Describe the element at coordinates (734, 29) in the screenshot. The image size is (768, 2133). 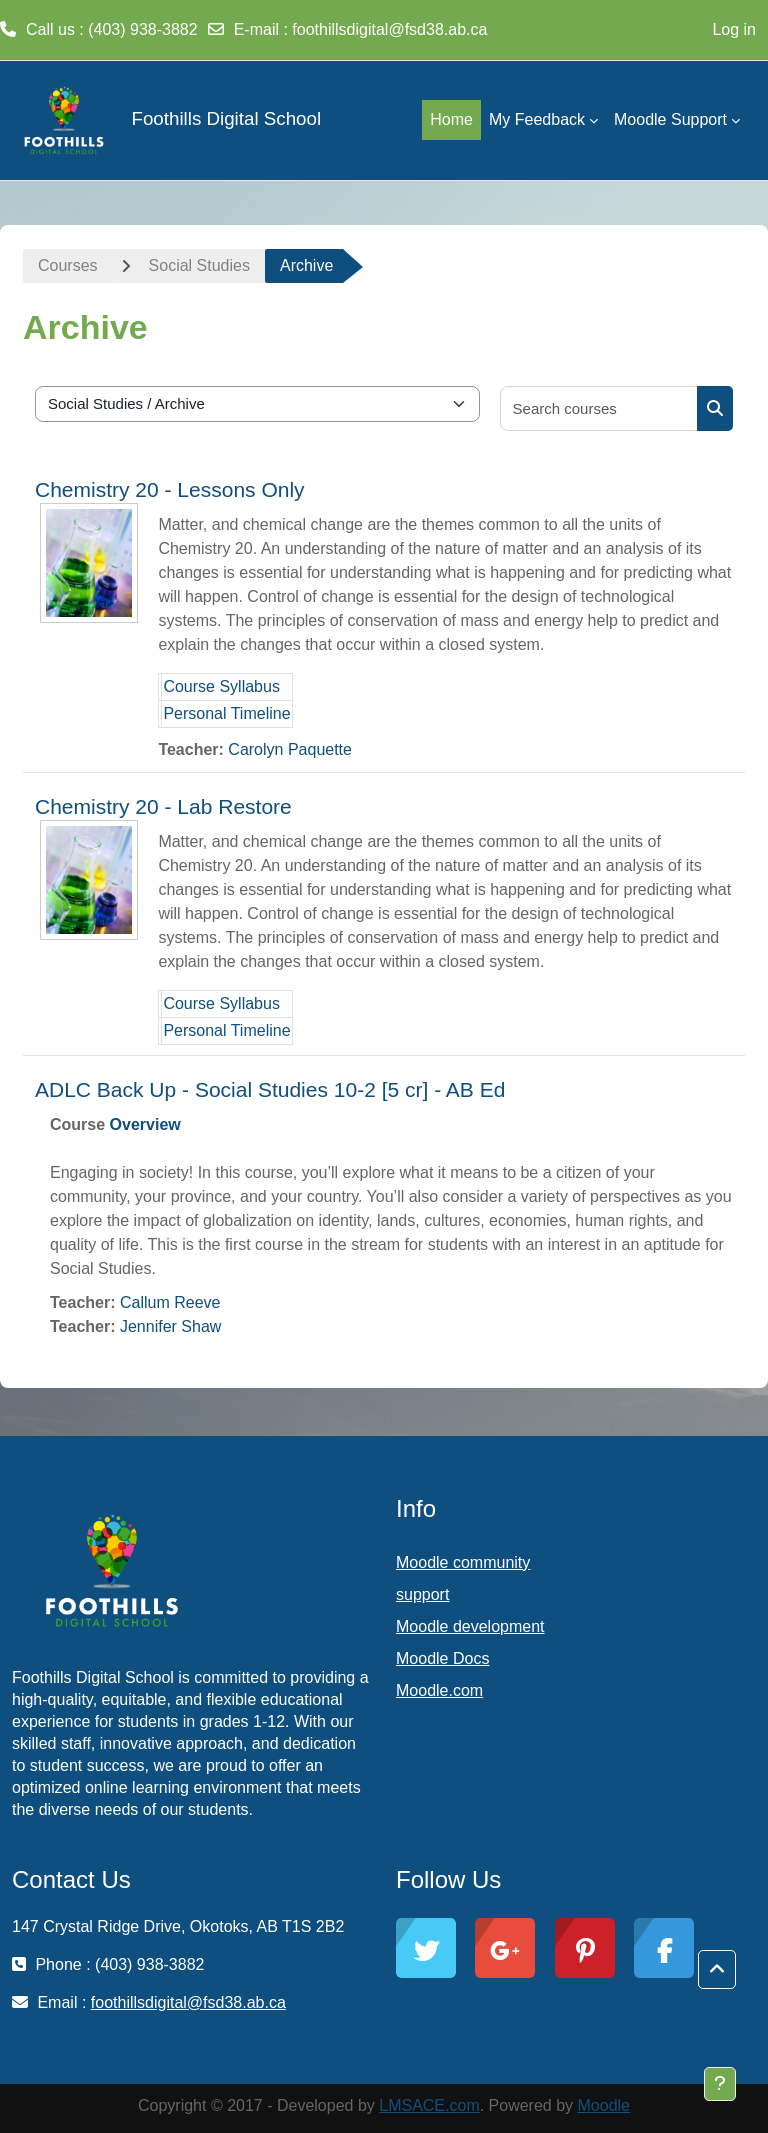
I see `Log in` at that location.